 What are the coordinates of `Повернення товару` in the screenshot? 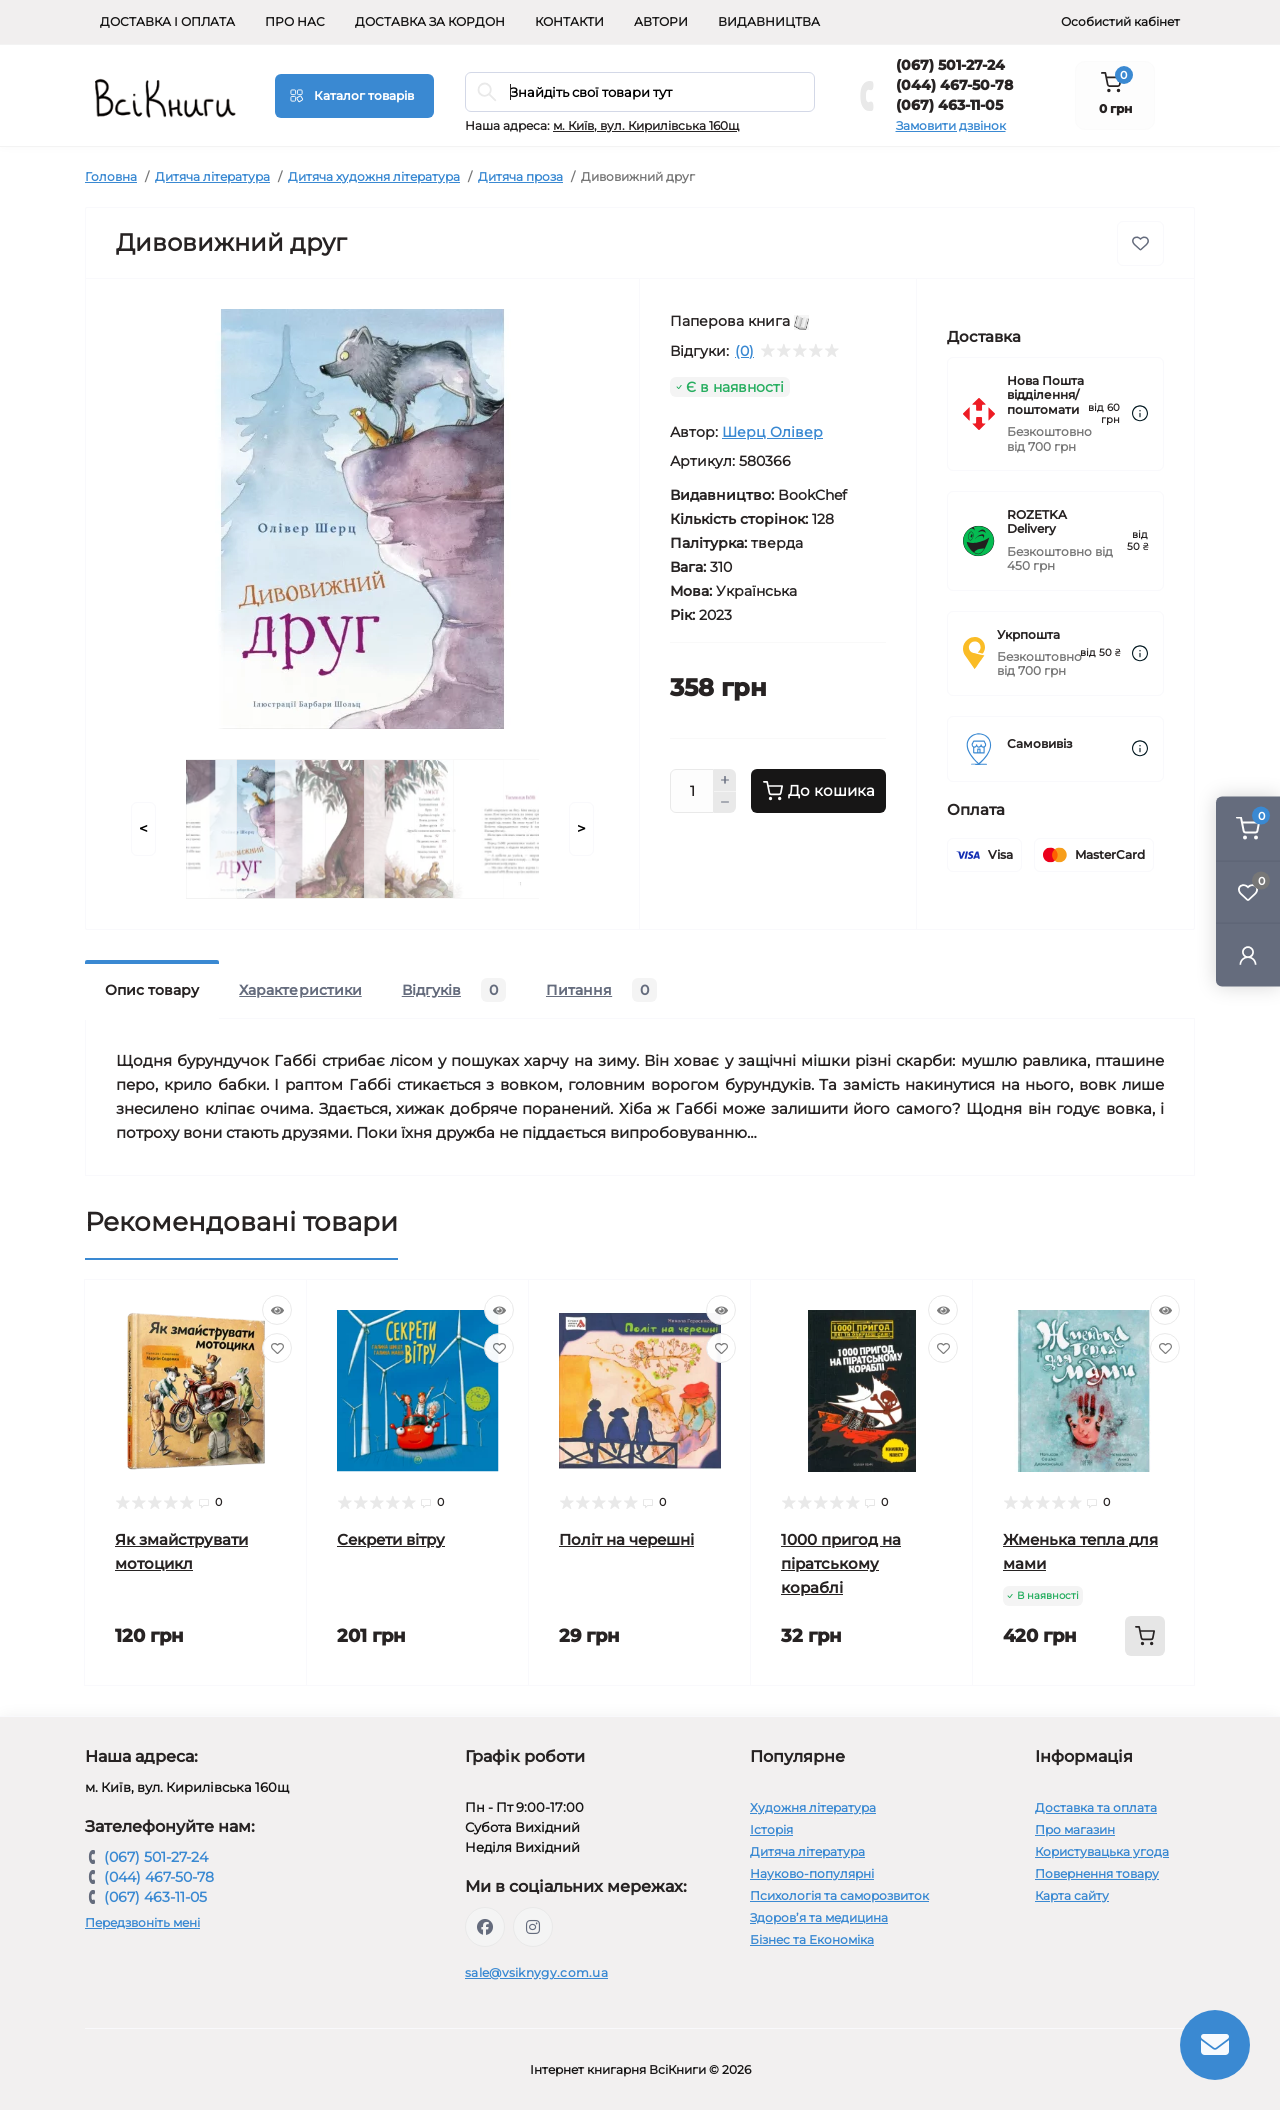 It's located at (1097, 1873).